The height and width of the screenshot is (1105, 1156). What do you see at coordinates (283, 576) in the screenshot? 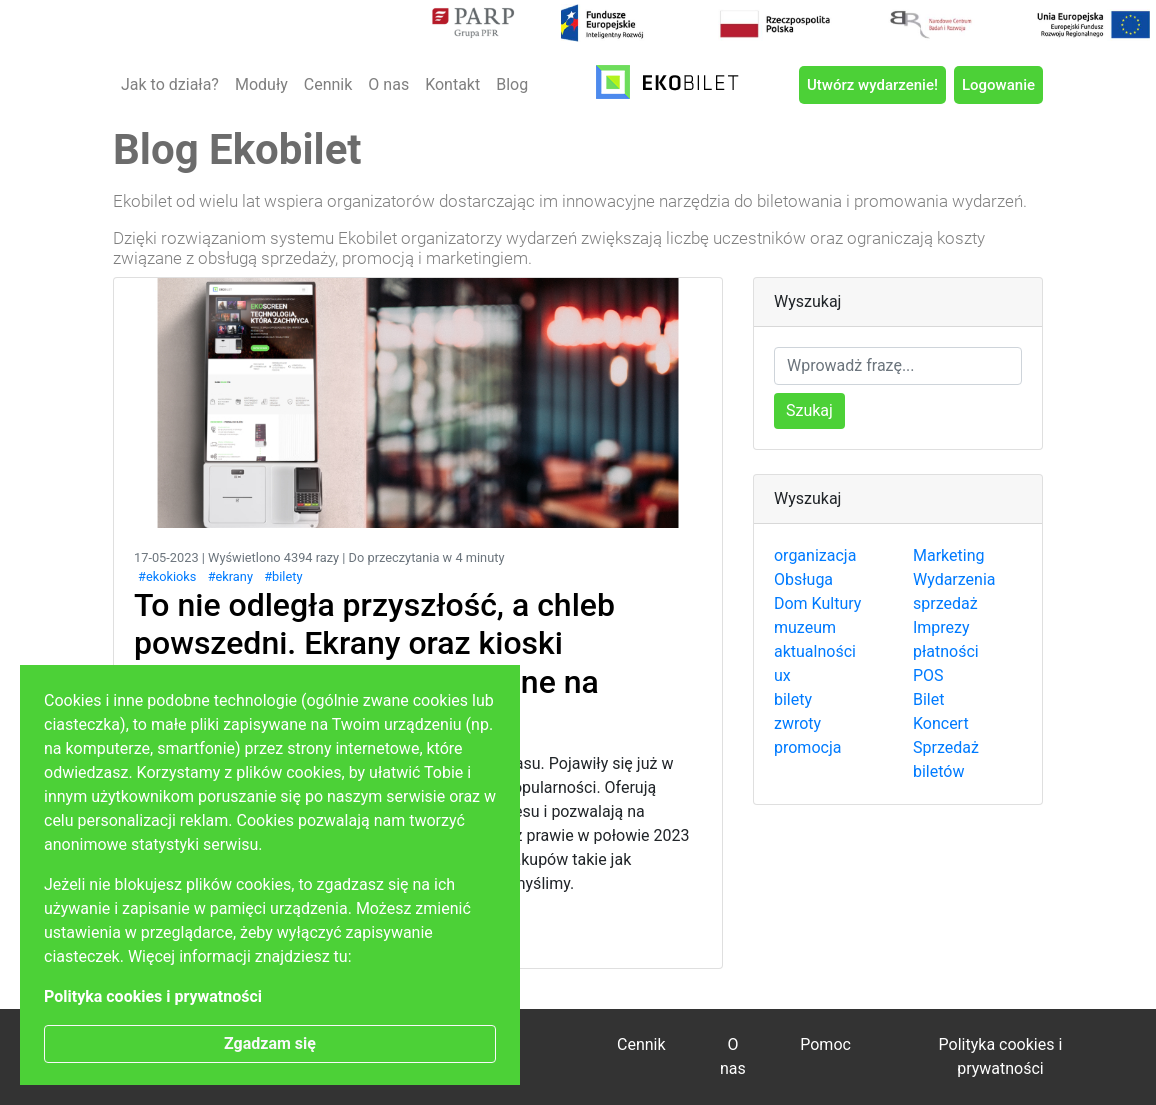
I see `#bilety` at bounding box center [283, 576].